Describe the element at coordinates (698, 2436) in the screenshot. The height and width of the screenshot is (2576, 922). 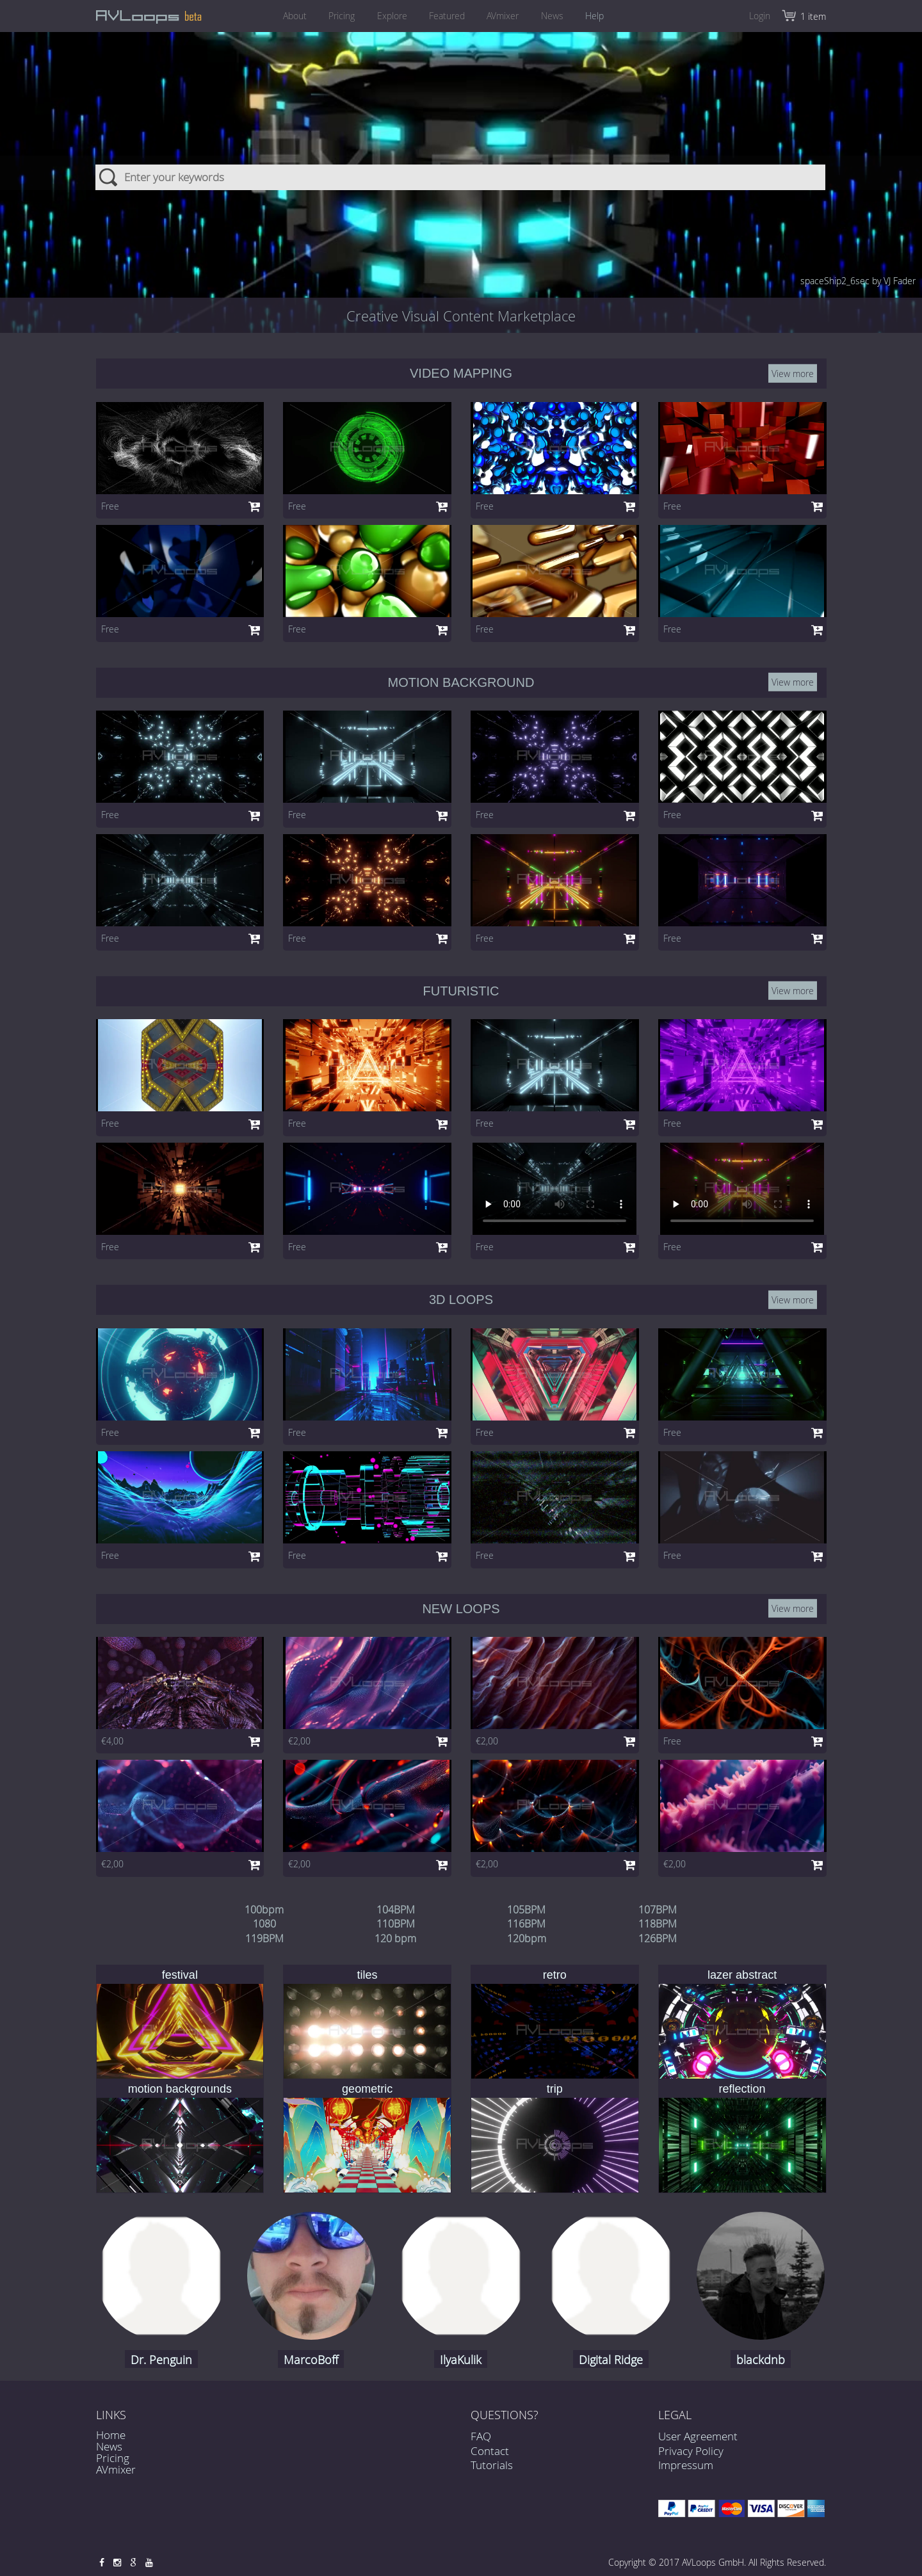
I see `User Agreement` at that location.